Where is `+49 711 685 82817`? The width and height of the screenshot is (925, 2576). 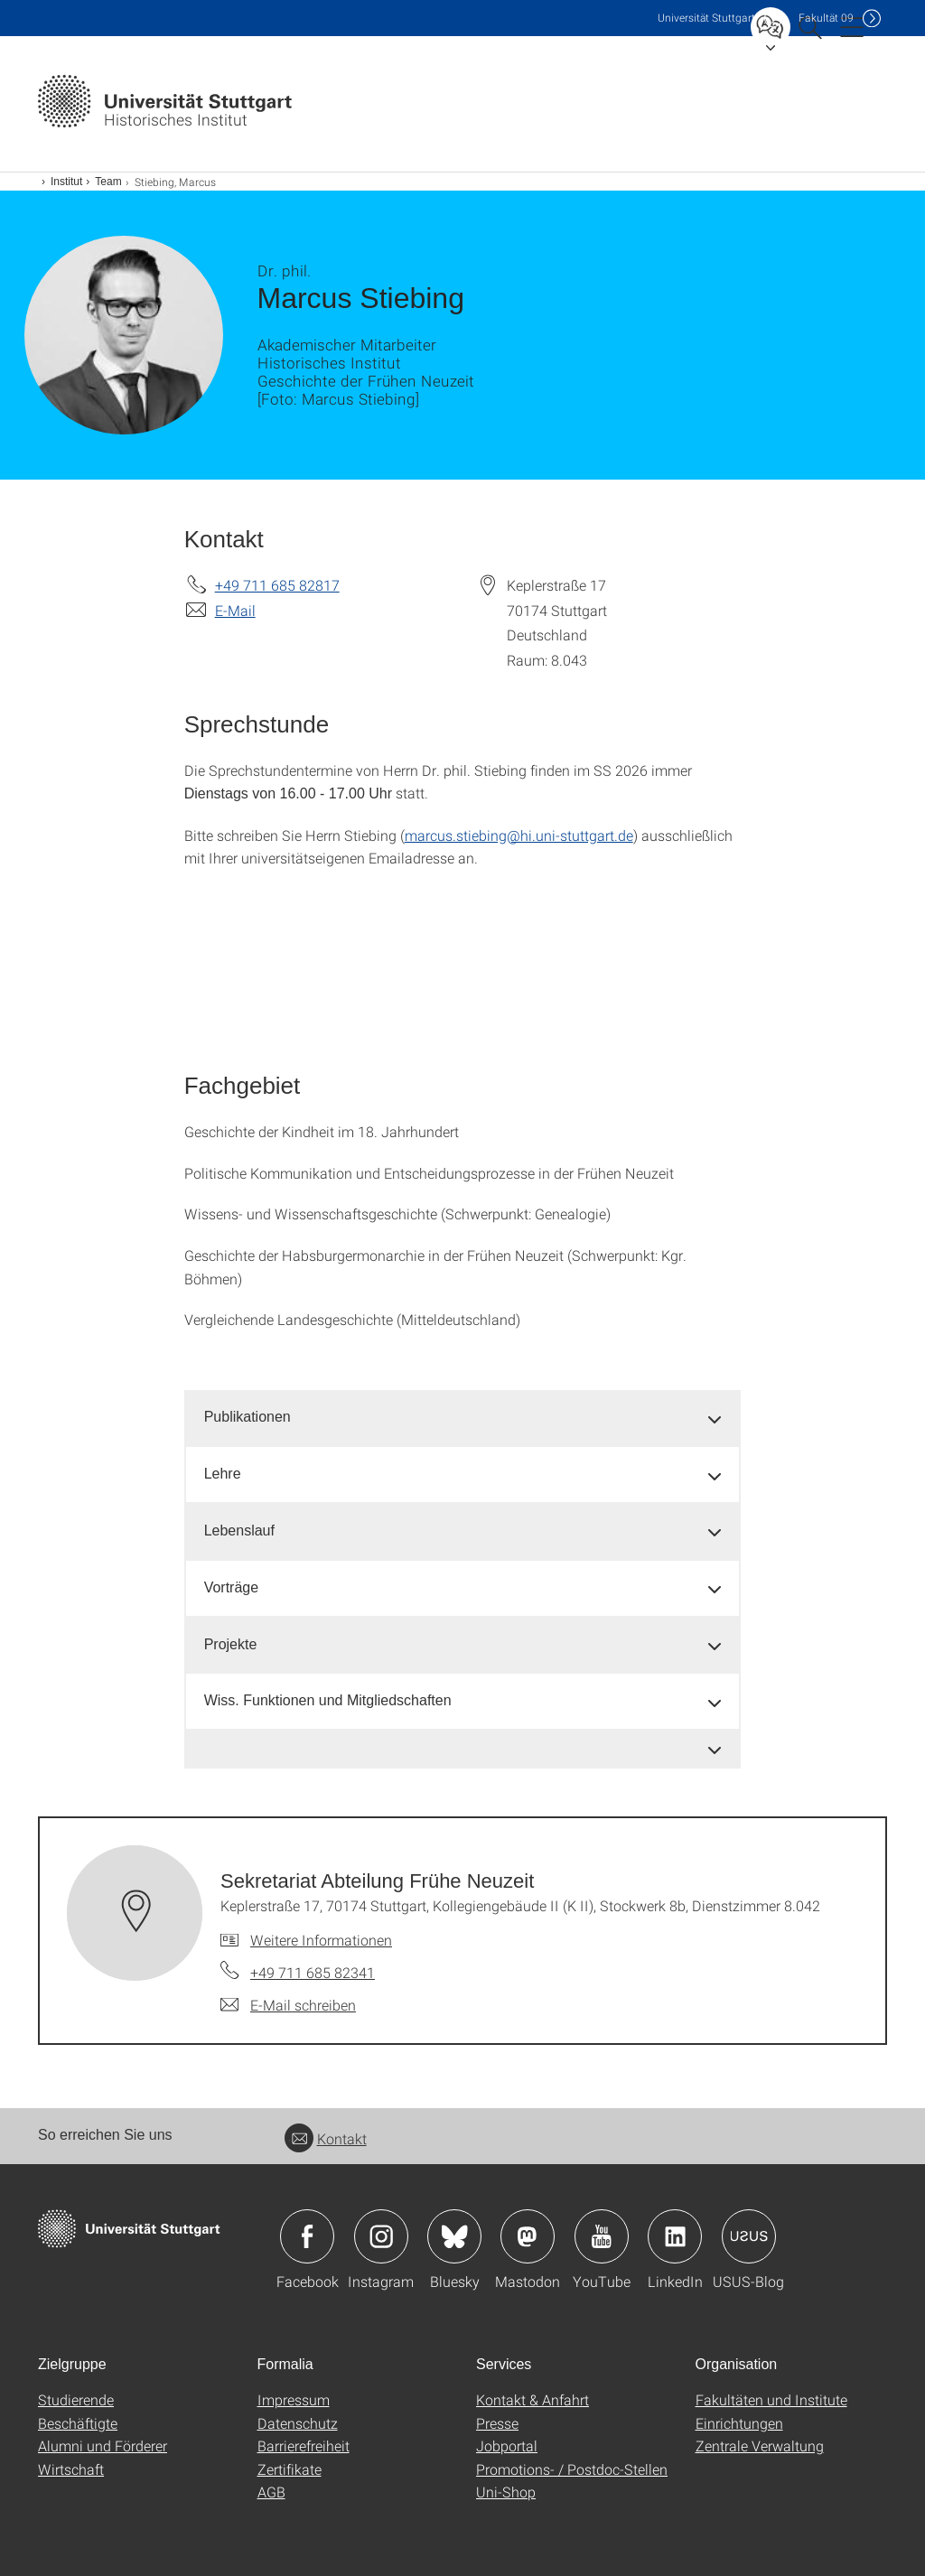
+49 711 685 82817 is located at coordinates (277, 584).